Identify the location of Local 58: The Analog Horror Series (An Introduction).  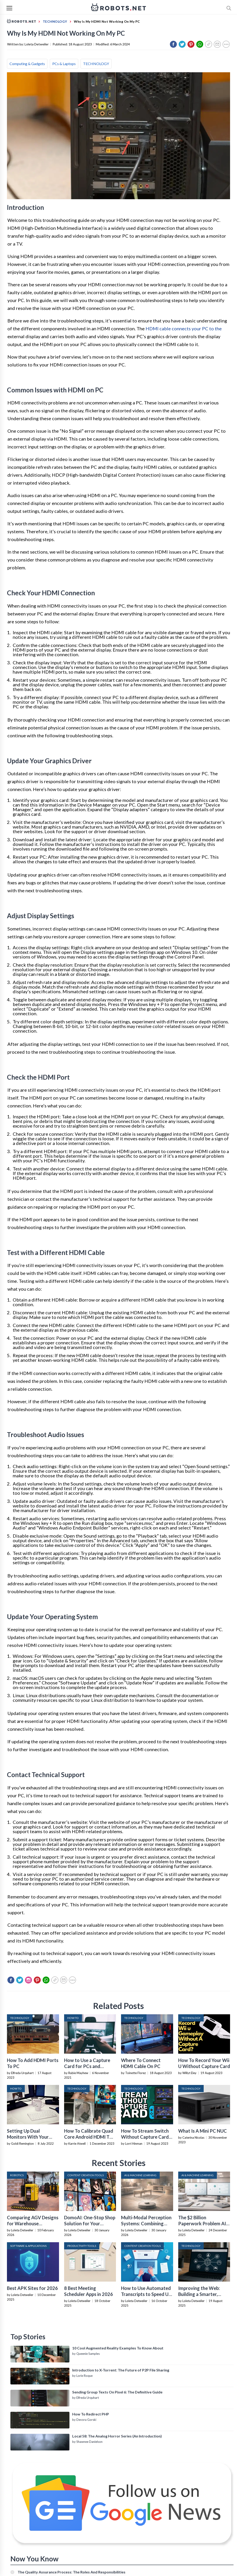
(117, 2436).